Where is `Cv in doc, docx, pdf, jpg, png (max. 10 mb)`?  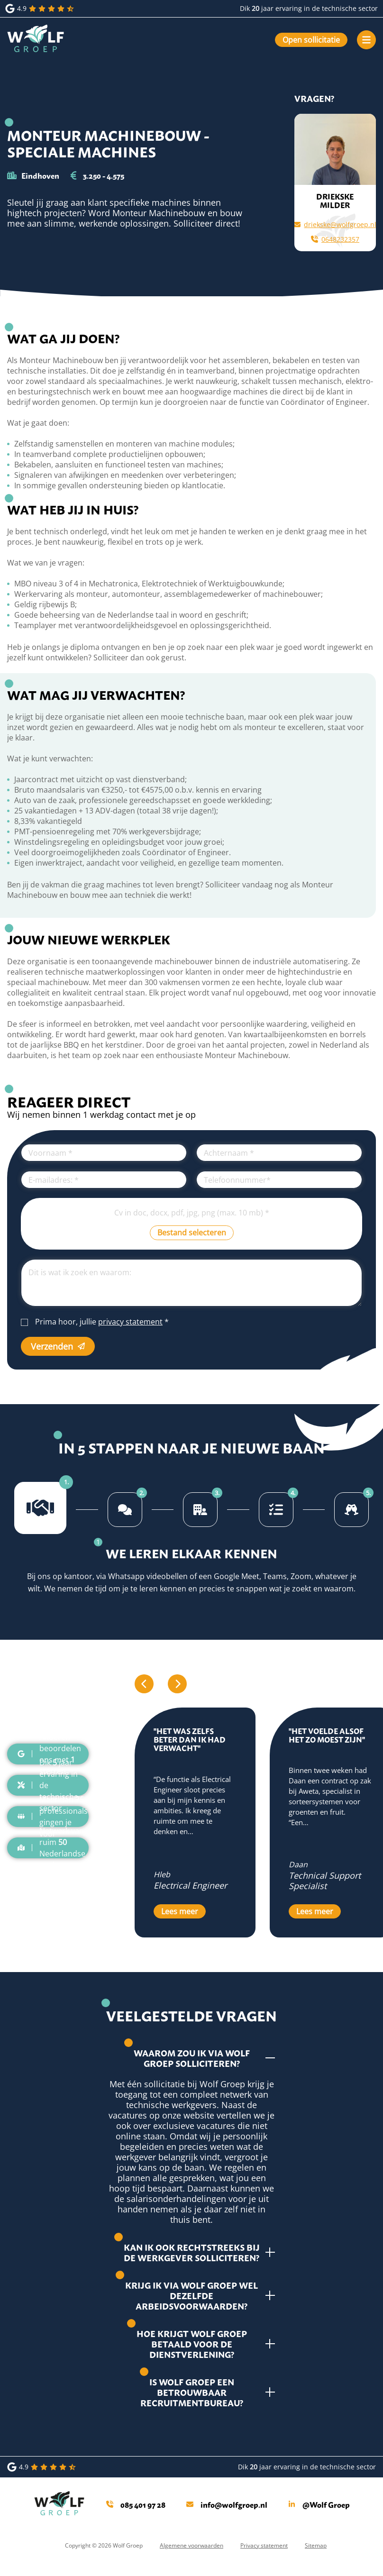 Cv in doc, docx, pdf, jpg, png (max. 10 mb) is located at coordinates (191, 1212).